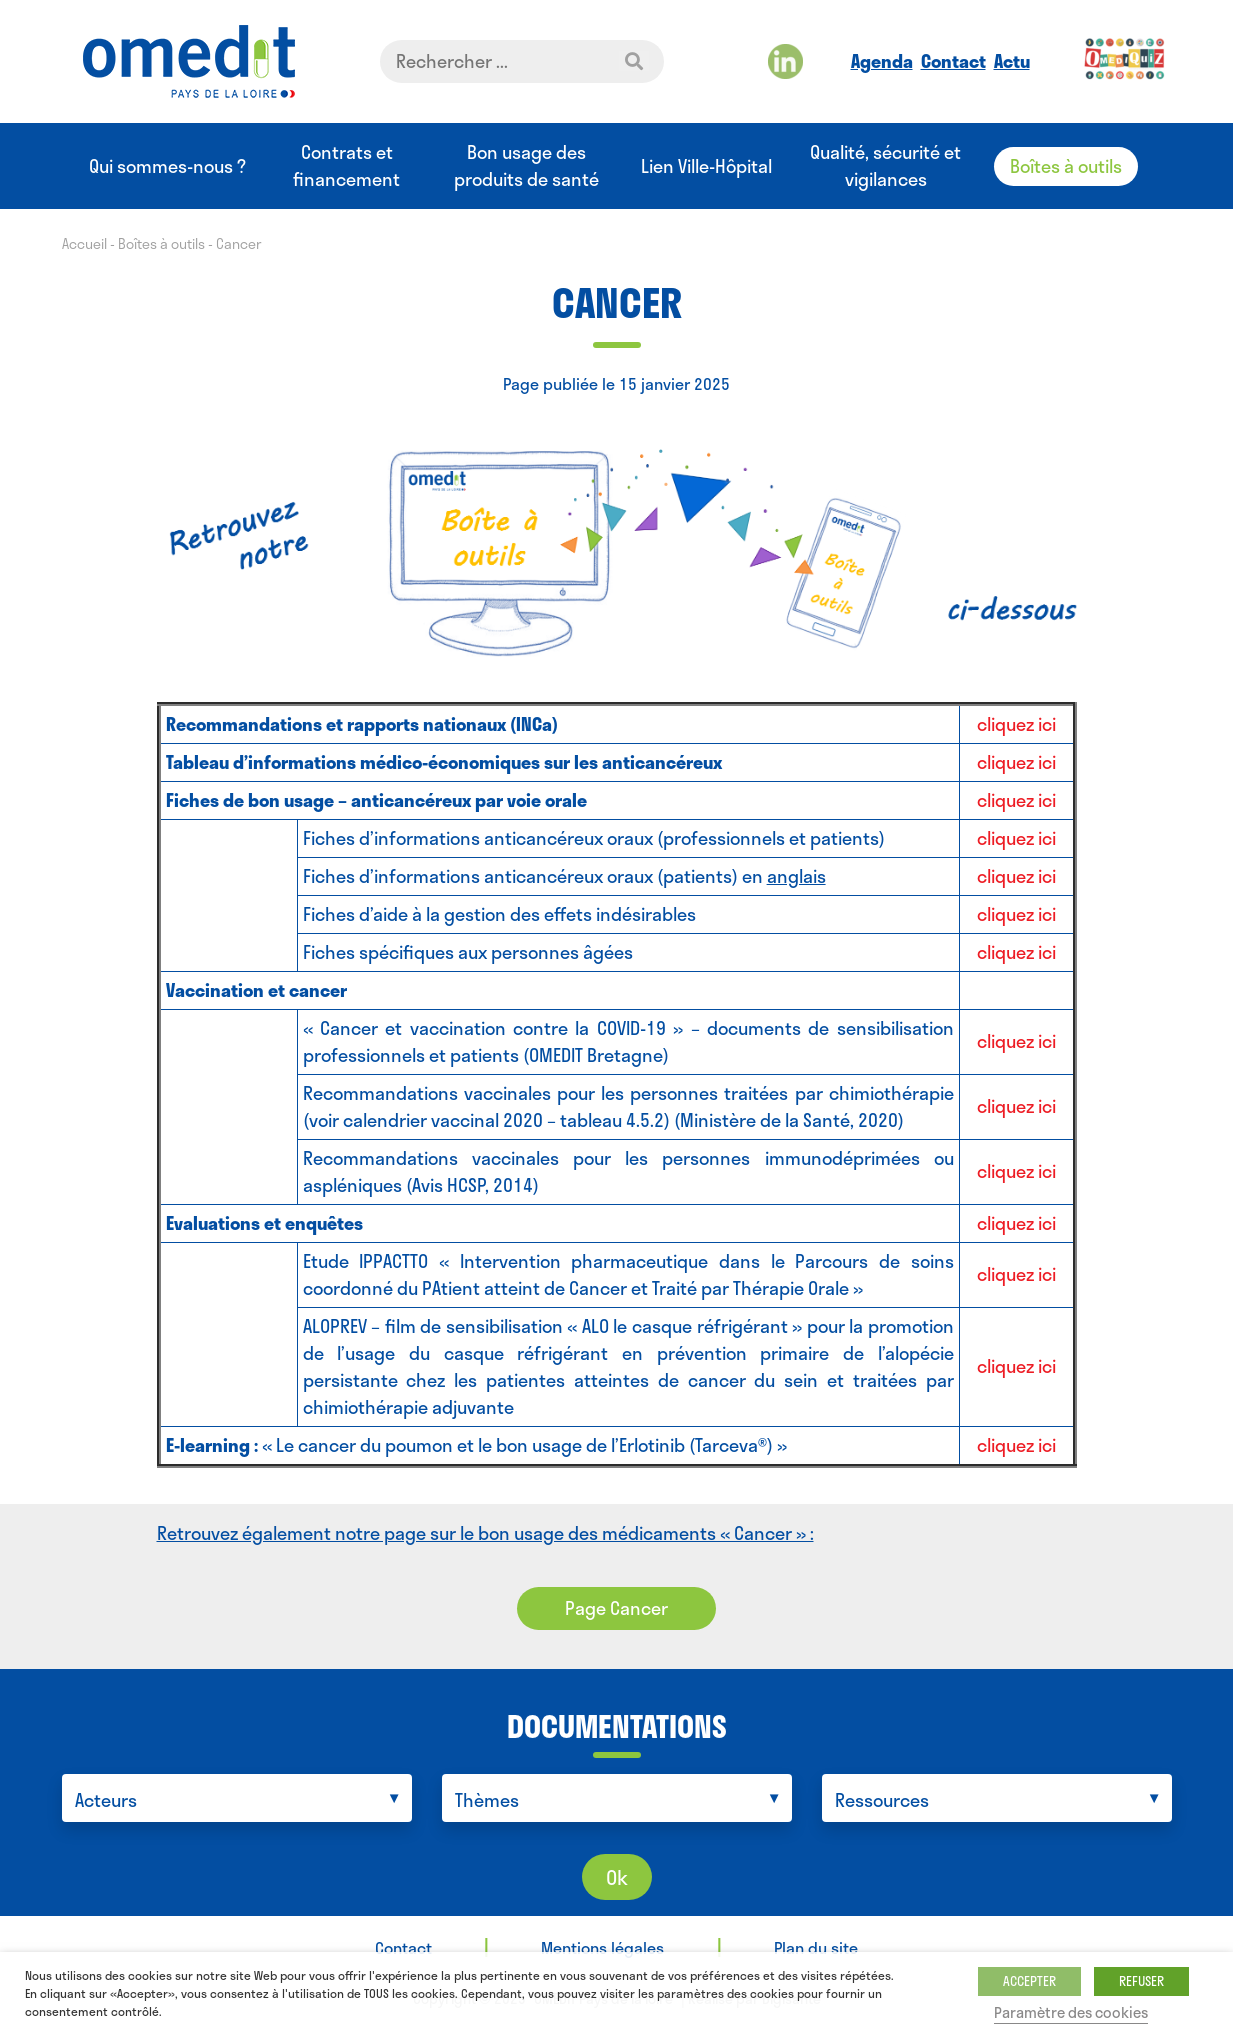 The height and width of the screenshot is (2033, 1233). I want to click on Contrats et financement, so click(346, 166).